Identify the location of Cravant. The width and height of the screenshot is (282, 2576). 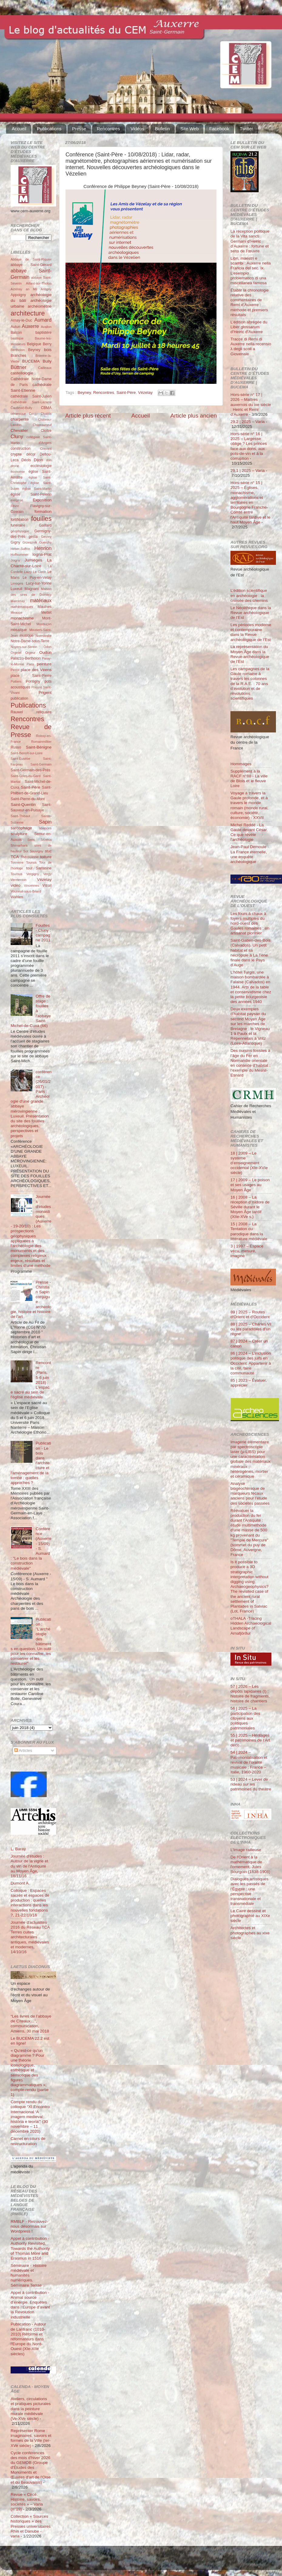
(46, 448).